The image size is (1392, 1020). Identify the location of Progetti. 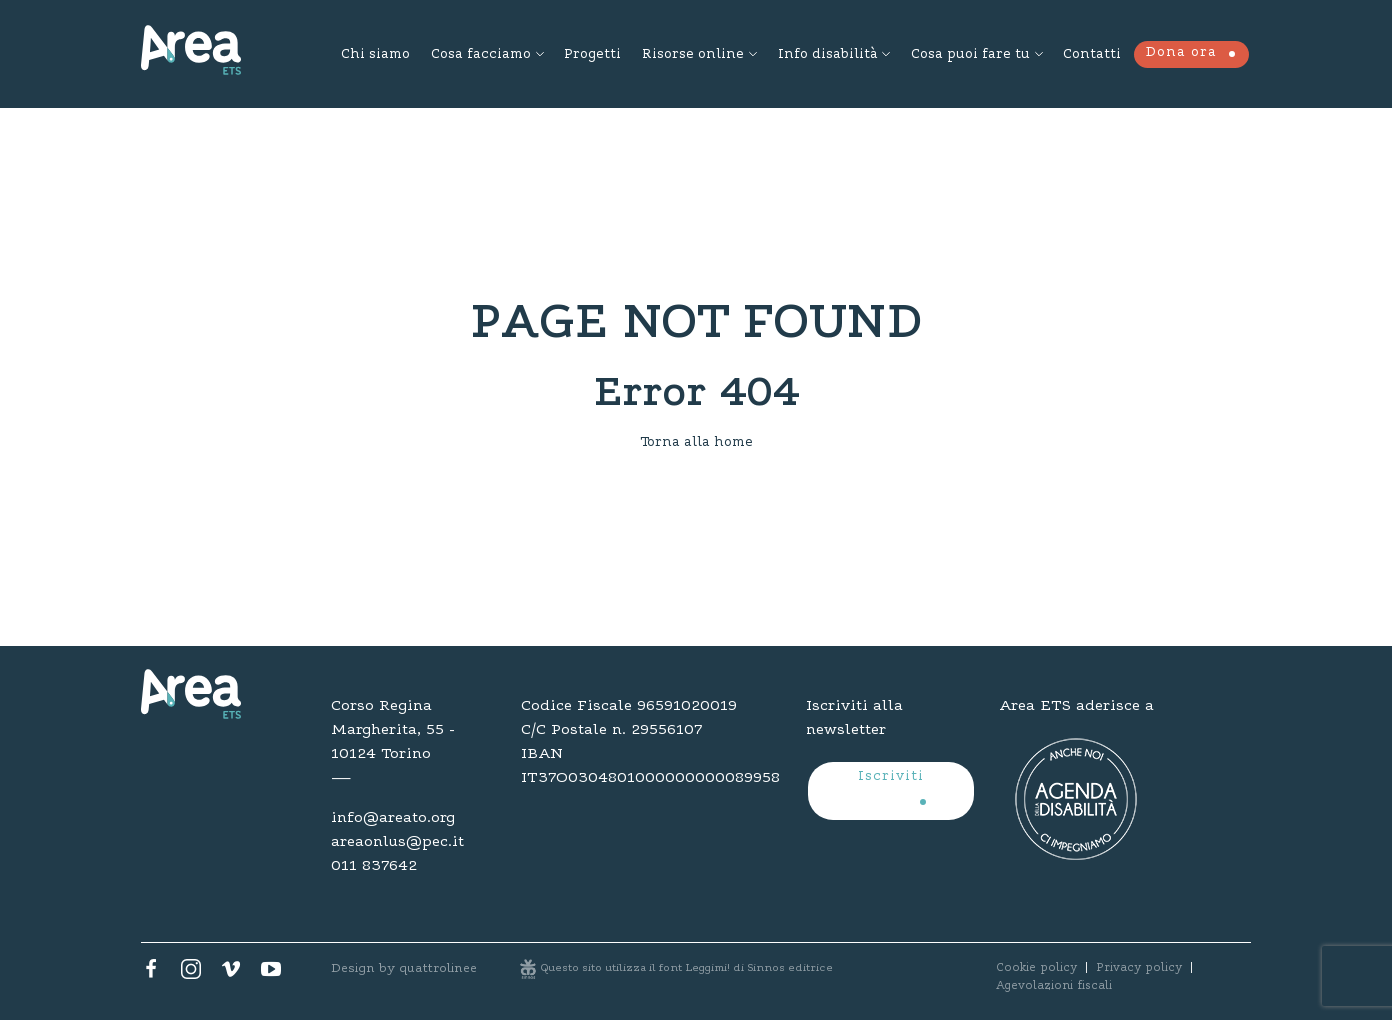
(592, 55).